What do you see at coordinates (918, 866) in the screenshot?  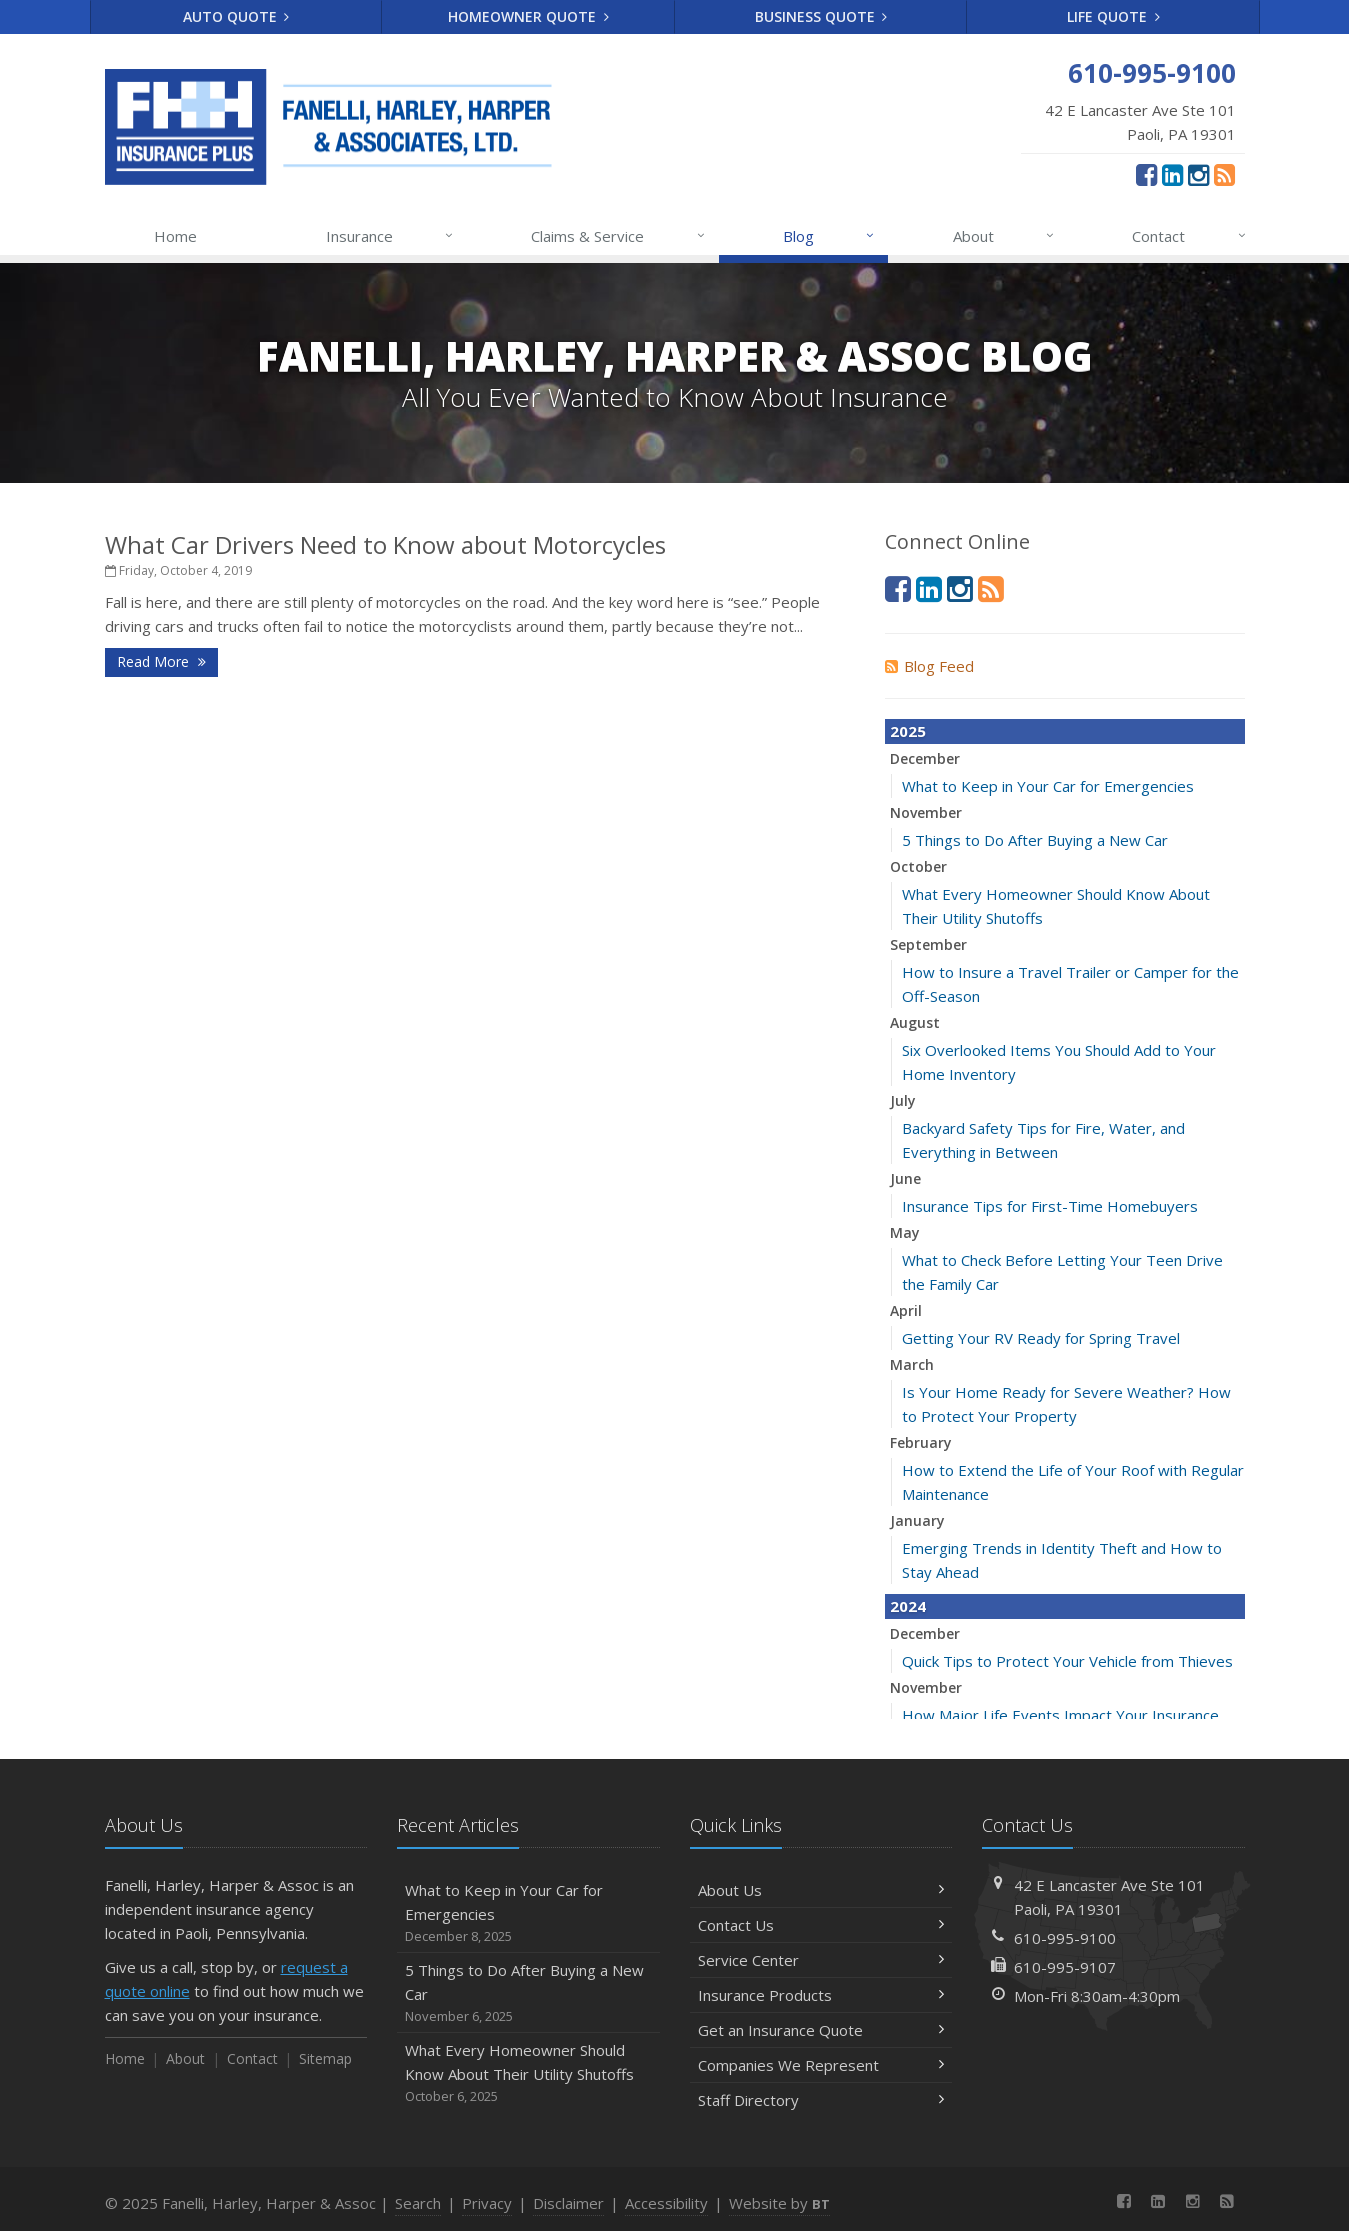 I see `October` at bounding box center [918, 866].